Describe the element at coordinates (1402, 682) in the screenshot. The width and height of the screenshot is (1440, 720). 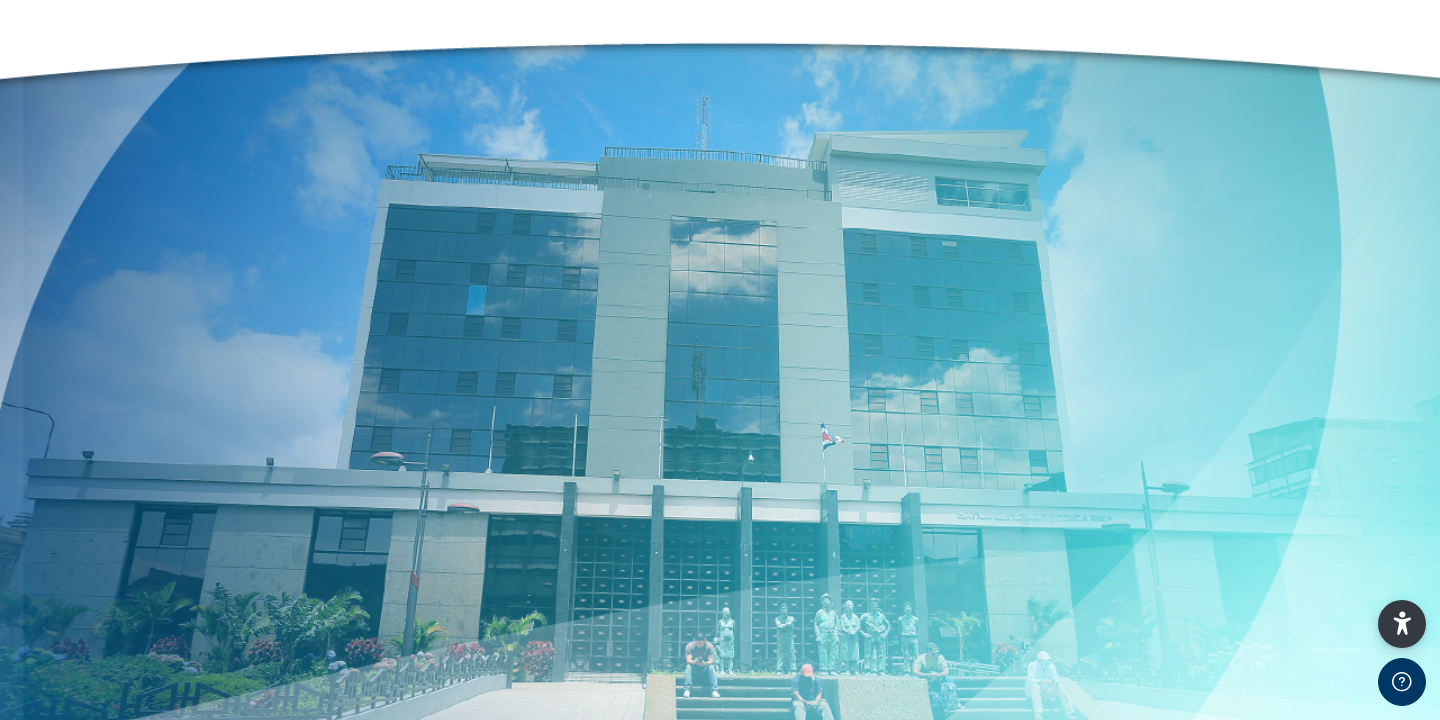
I see `[Show footer]` at that location.